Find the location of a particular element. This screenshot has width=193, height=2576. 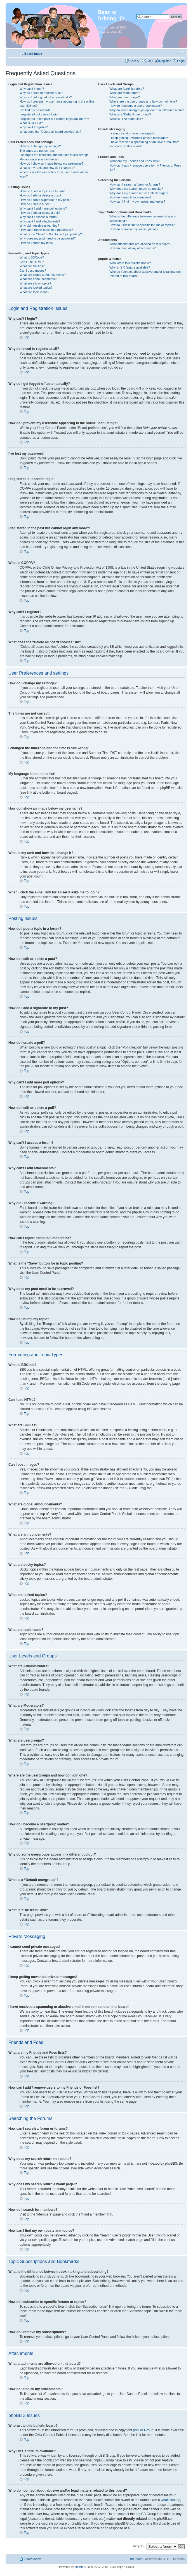

What is COPPA? is located at coordinates (31, 123).